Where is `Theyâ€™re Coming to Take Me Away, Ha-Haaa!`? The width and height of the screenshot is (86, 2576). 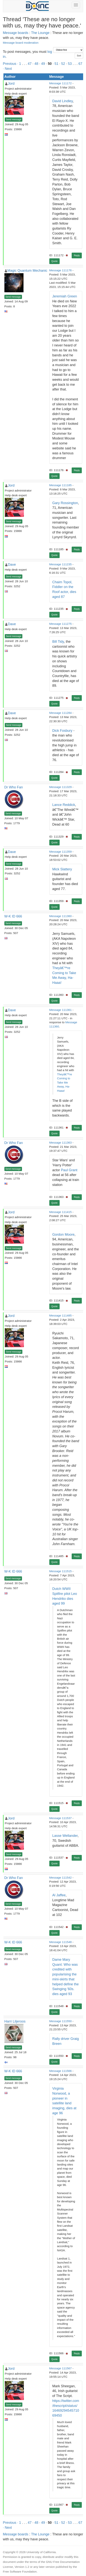 Theyâ€™re Coming to Take Me Away, Ha-Haaa! is located at coordinates (64, 1082).